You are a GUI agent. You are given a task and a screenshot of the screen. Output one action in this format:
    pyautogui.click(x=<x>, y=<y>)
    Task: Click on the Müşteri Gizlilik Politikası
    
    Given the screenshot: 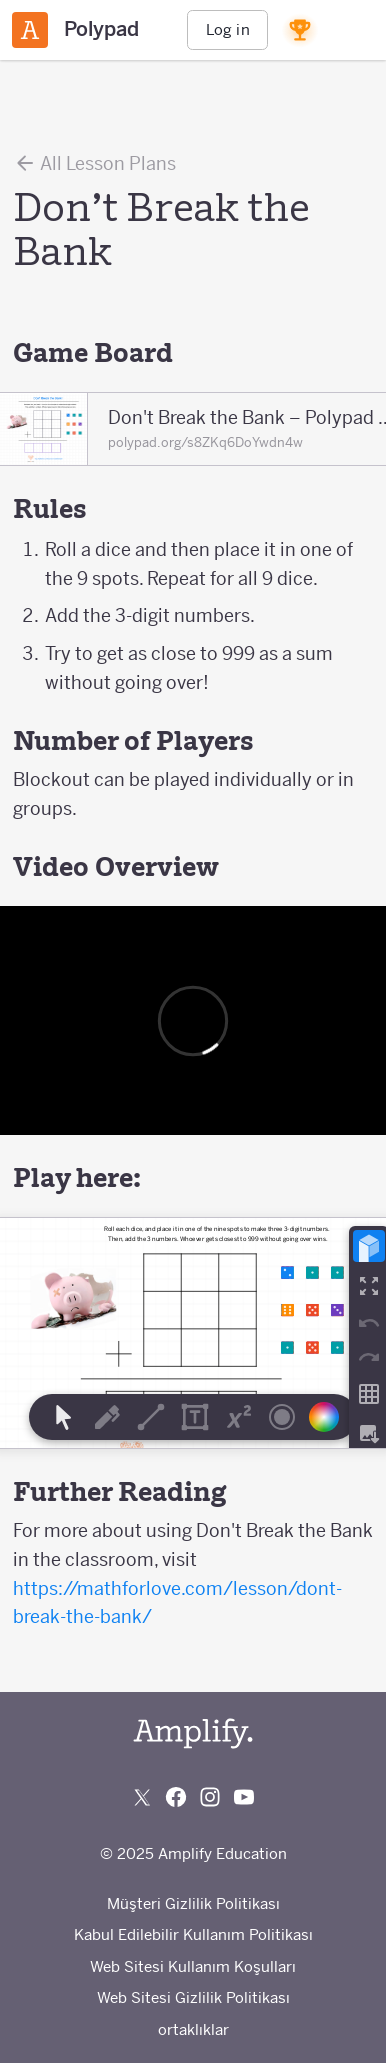 What is the action you would take?
    pyautogui.click(x=193, y=1903)
    